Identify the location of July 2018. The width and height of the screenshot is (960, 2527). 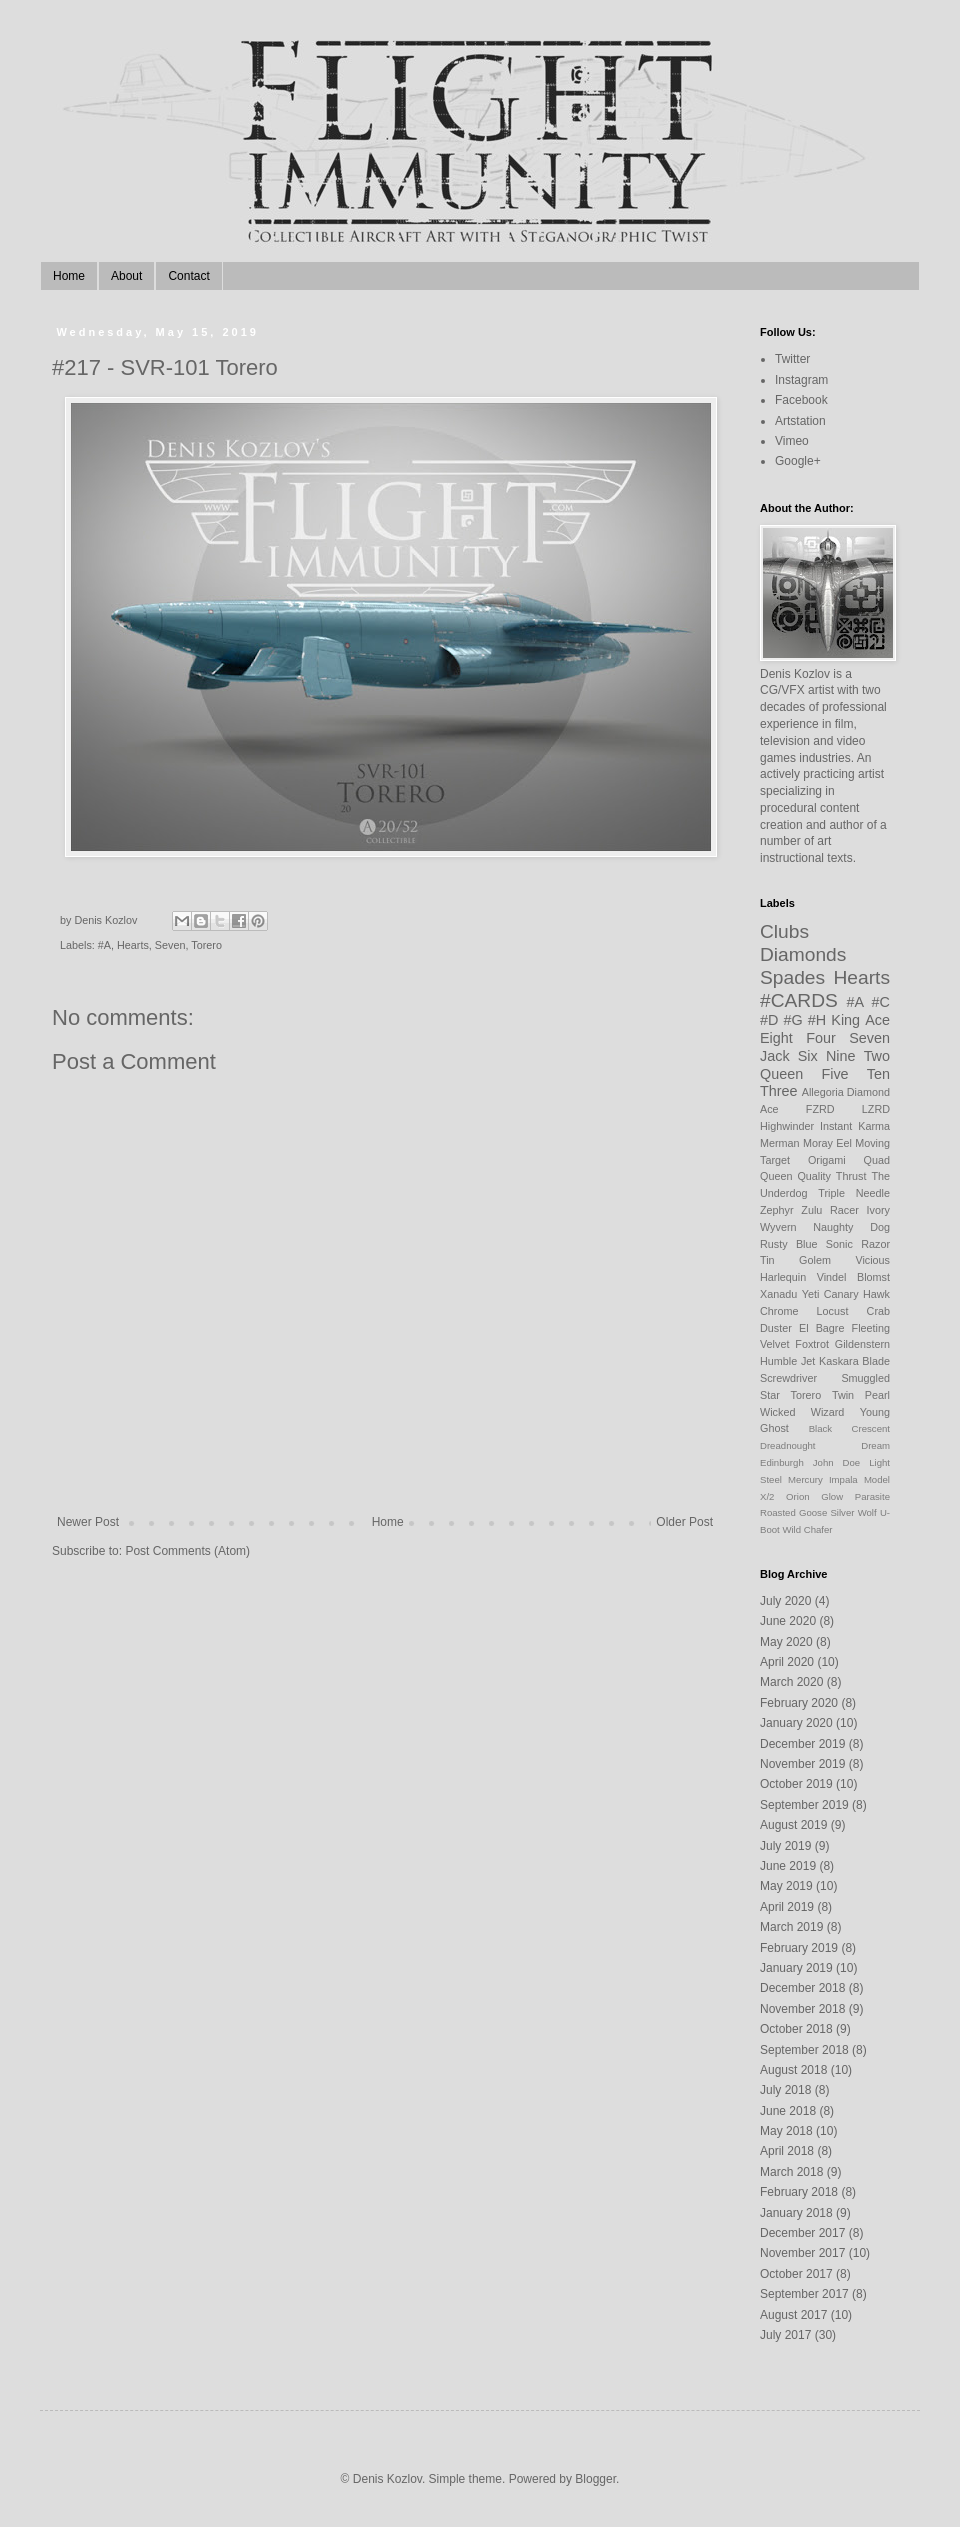
(785, 2090).